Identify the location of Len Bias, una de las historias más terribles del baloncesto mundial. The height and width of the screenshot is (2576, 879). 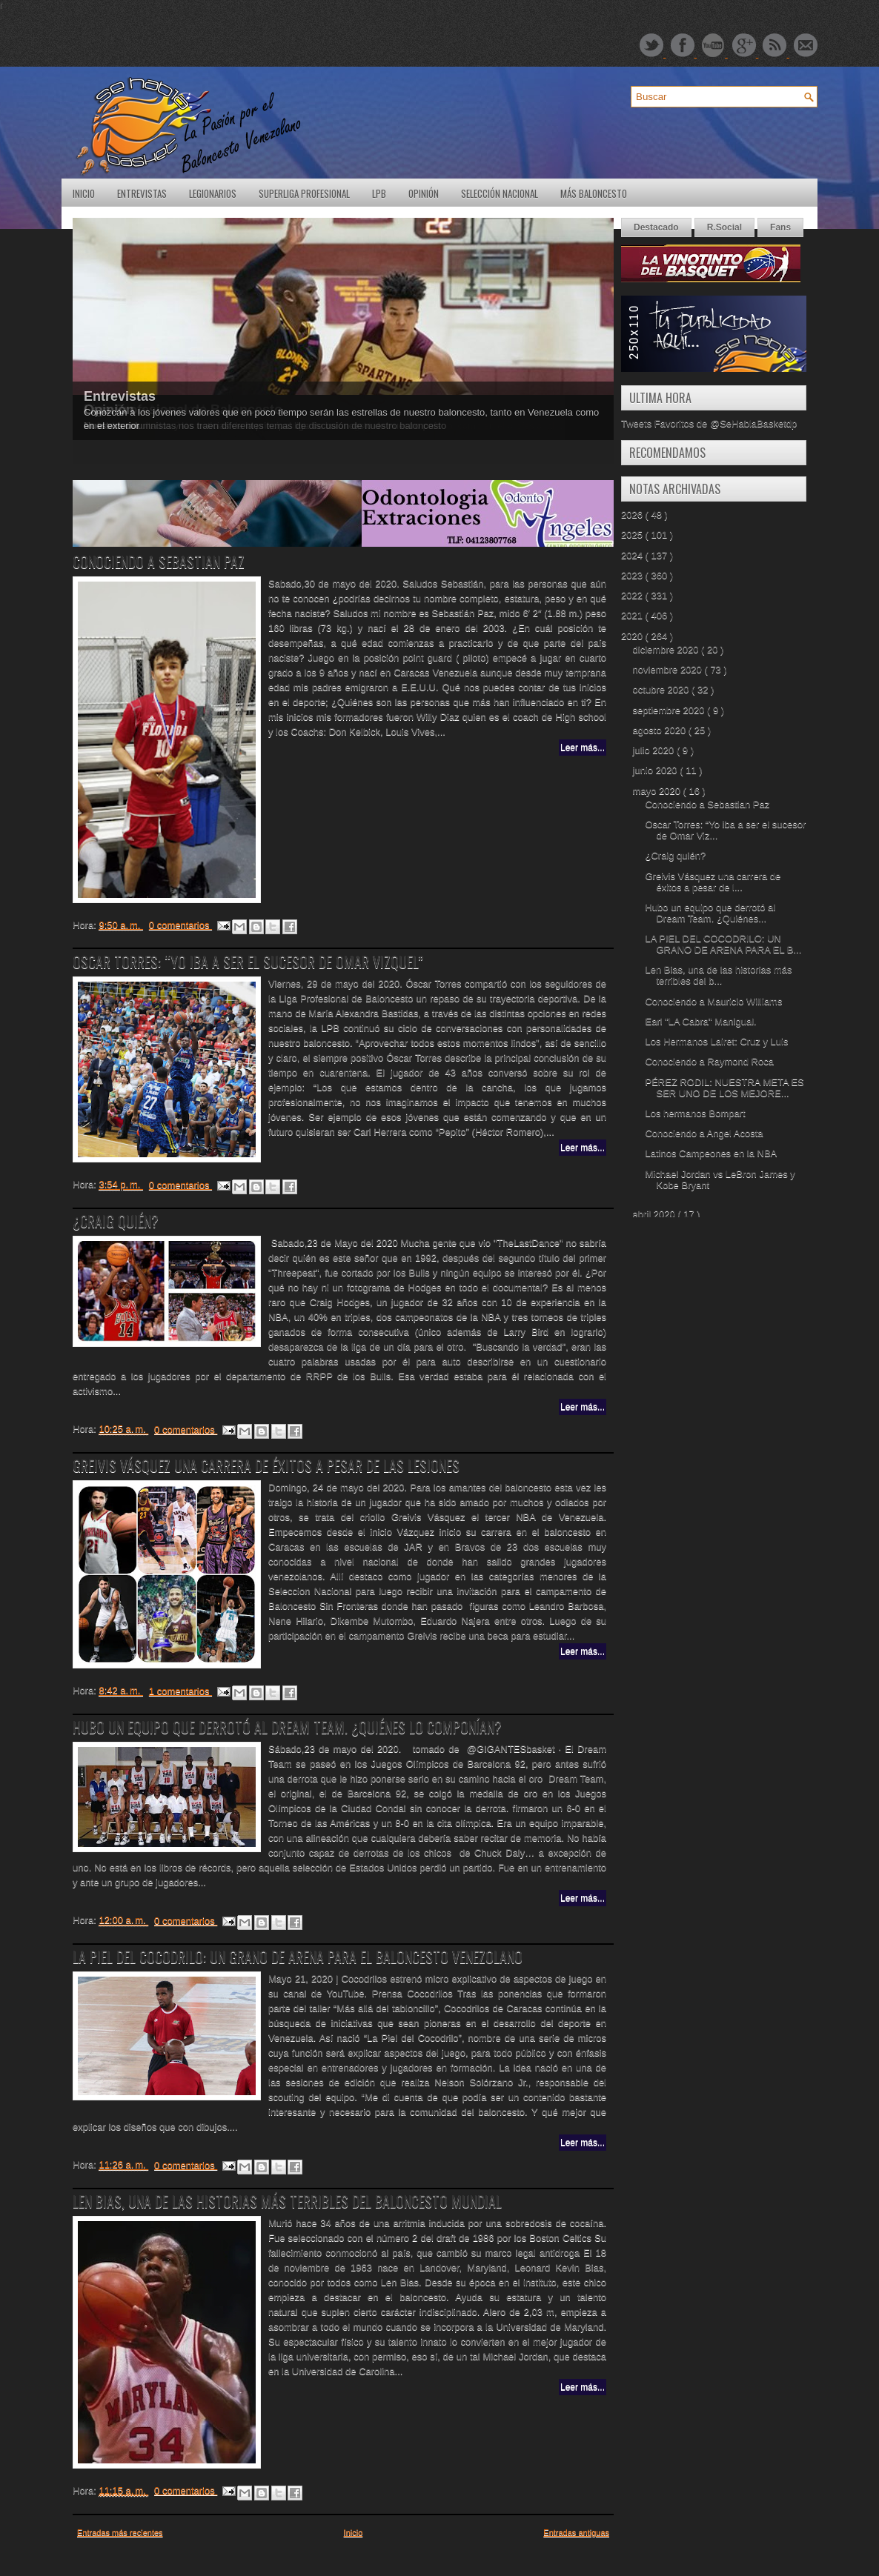
(287, 2201).